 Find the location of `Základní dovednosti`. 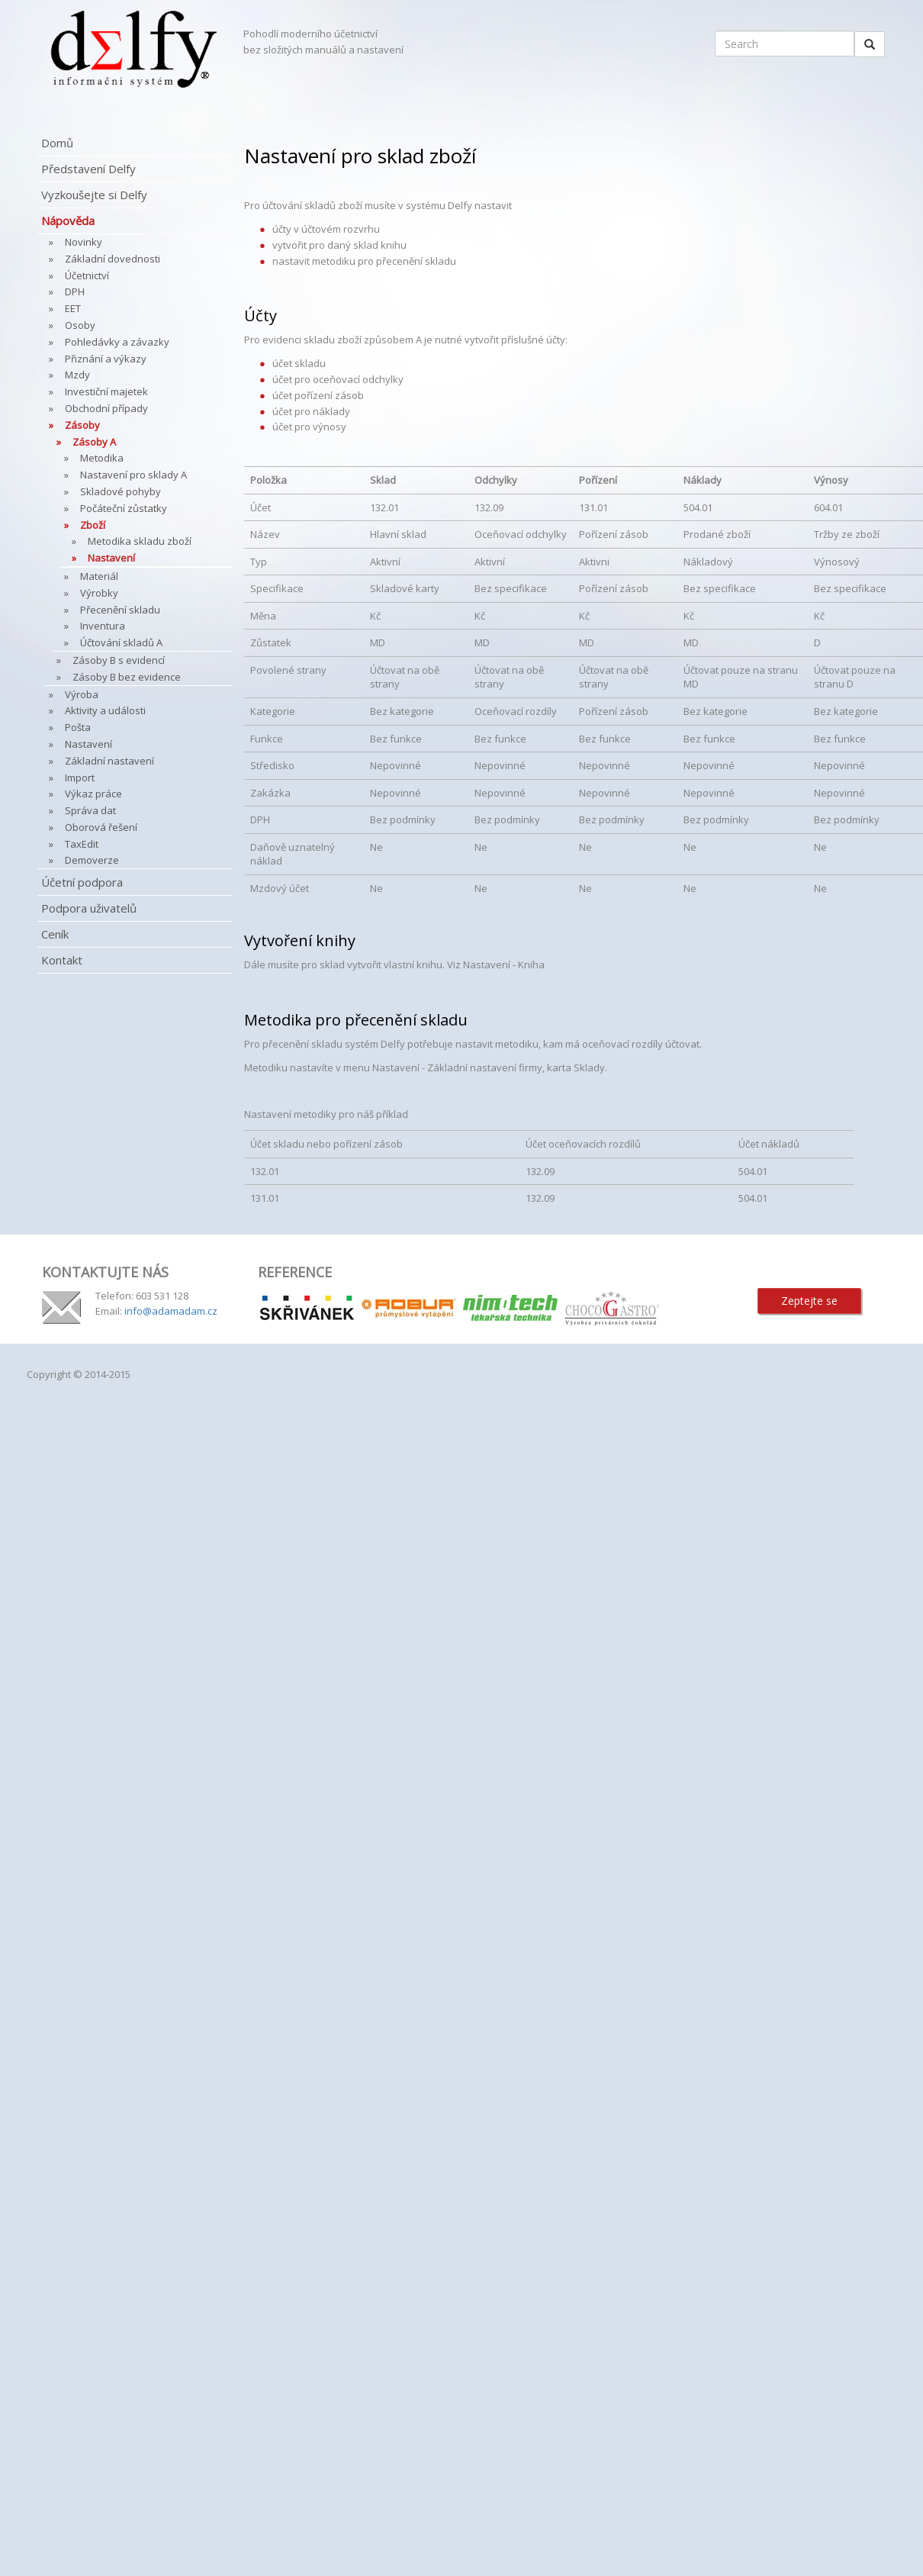

Základní dovednosti is located at coordinates (112, 259).